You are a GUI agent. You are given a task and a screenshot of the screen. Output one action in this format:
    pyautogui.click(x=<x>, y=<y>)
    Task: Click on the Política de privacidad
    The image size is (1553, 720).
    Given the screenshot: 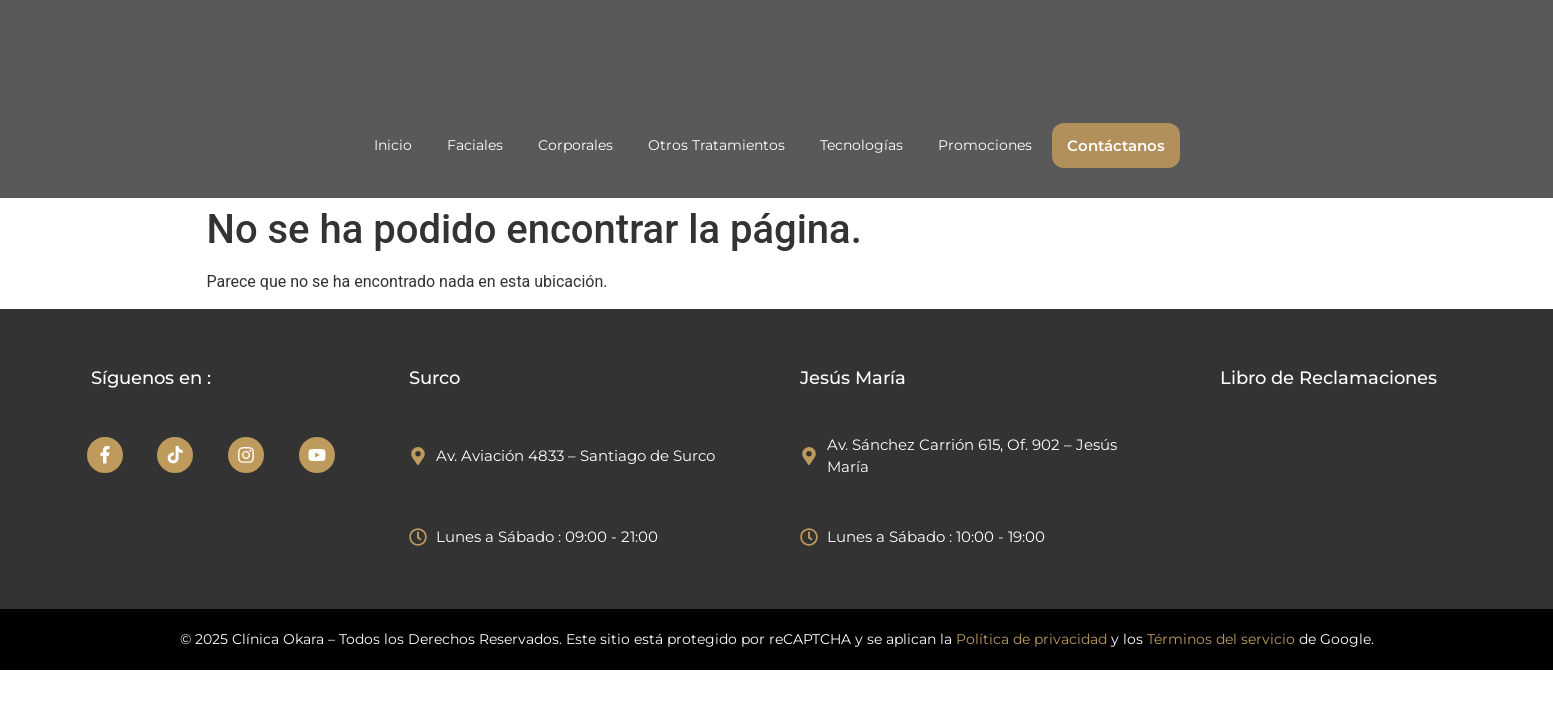 What is the action you would take?
    pyautogui.click(x=1033, y=639)
    